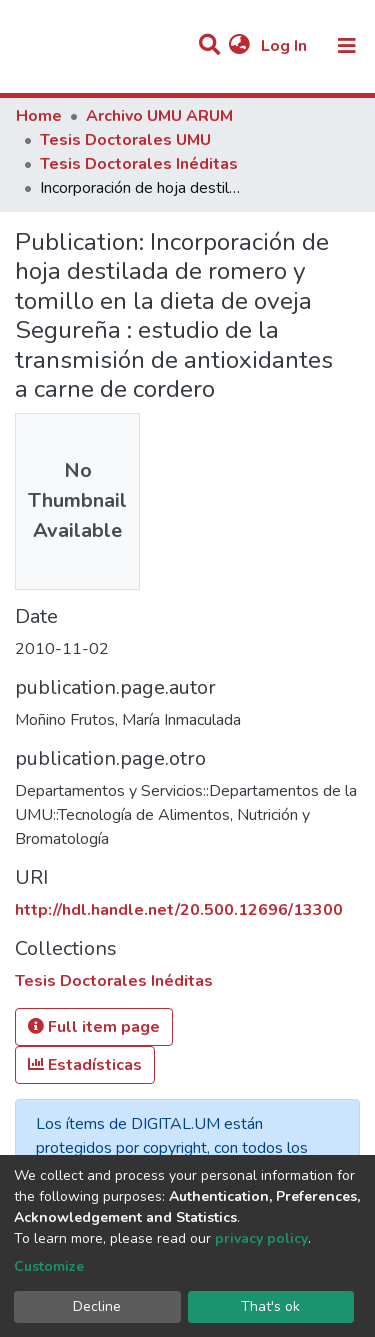 This screenshot has width=375, height=1337. What do you see at coordinates (270, 1306) in the screenshot?
I see `That's ok` at bounding box center [270, 1306].